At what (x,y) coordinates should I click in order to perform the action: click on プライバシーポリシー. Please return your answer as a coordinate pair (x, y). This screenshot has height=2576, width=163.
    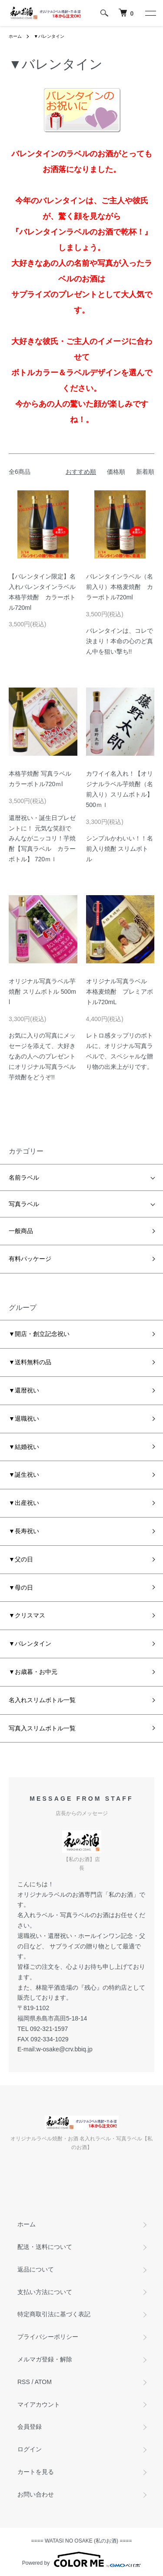
    Looking at the image, I should click on (47, 2336).